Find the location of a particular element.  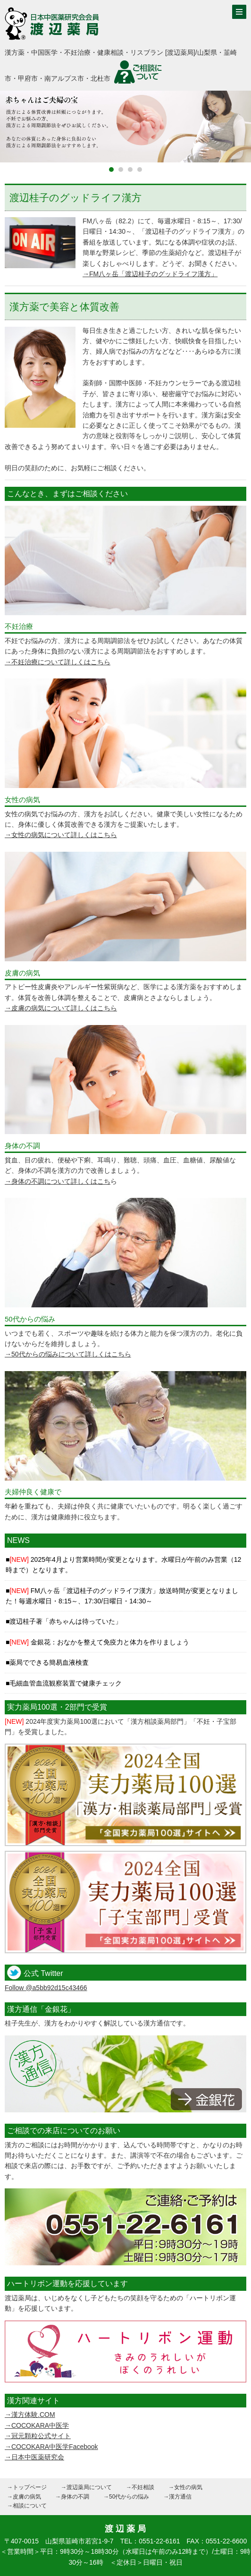

→漢方体験.COM is located at coordinates (30, 2414).